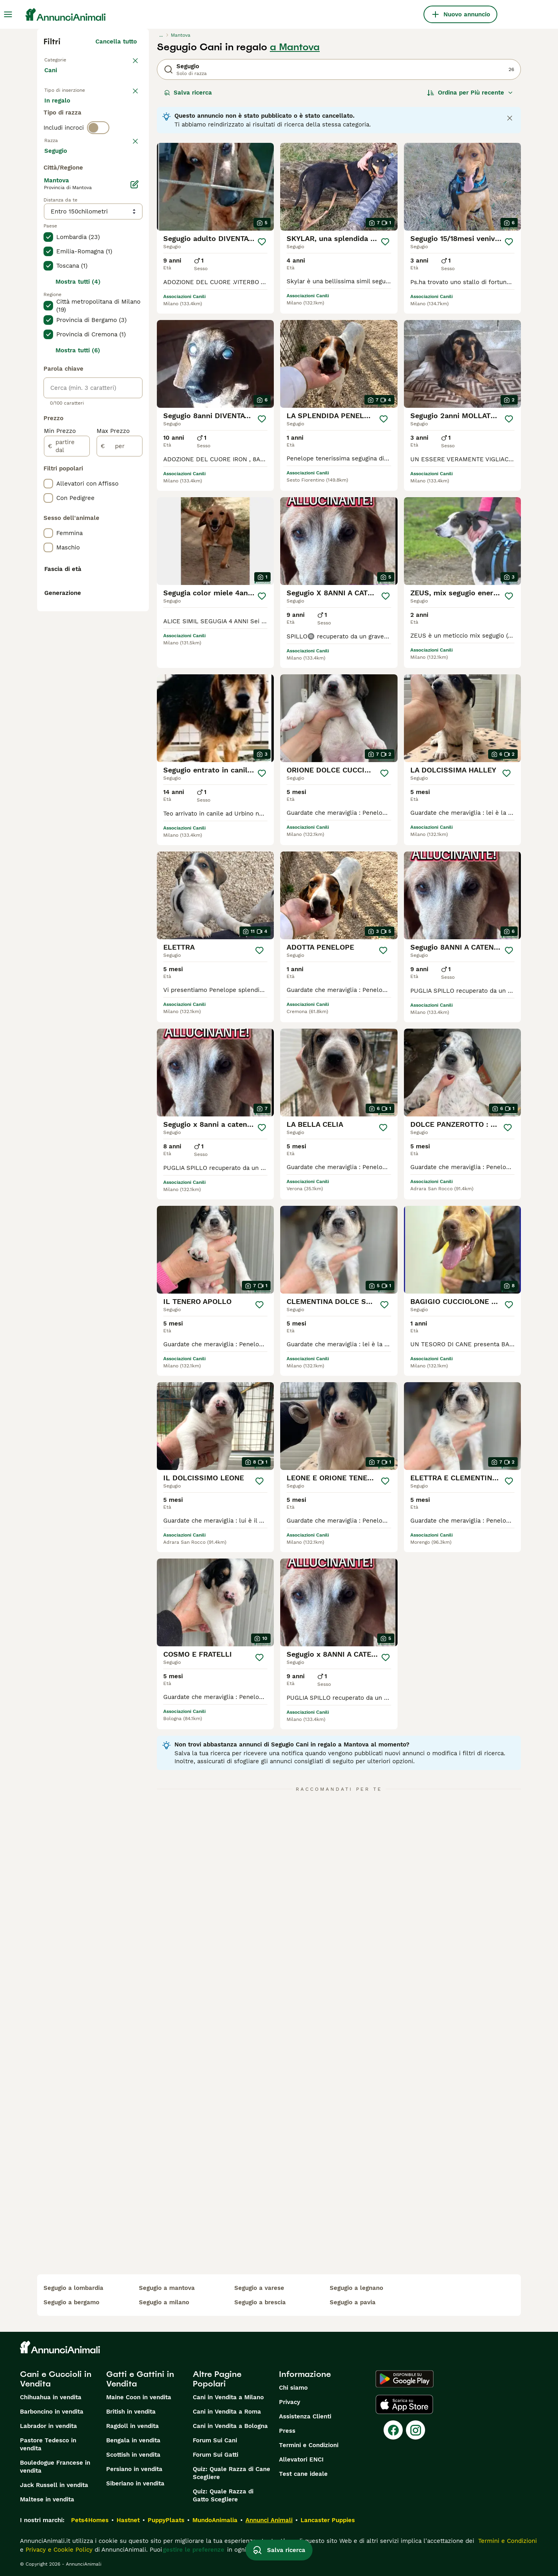 The width and height of the screenshot is (558, 2576). What do you see at coordinates (231, 2473) in the screenshot?
I see `Quiz: Quale Razza di Cane Scegliere` at bounding box center [231, 2473].